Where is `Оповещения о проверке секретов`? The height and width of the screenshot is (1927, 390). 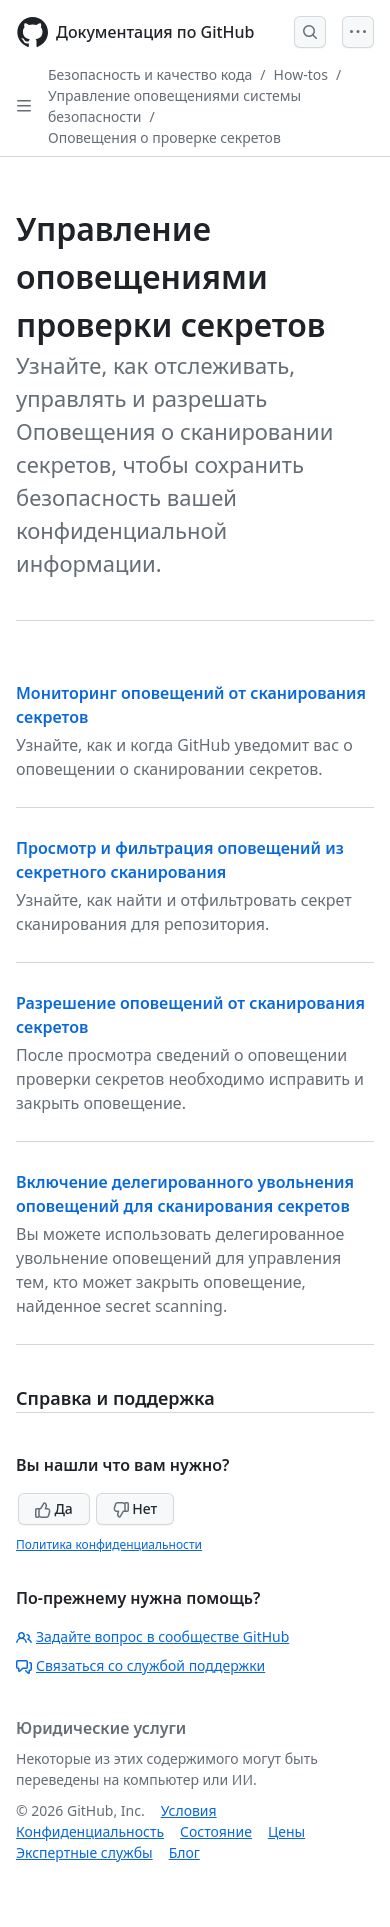
Оповещения о проверке секретов is located at coordinates (164, 137).